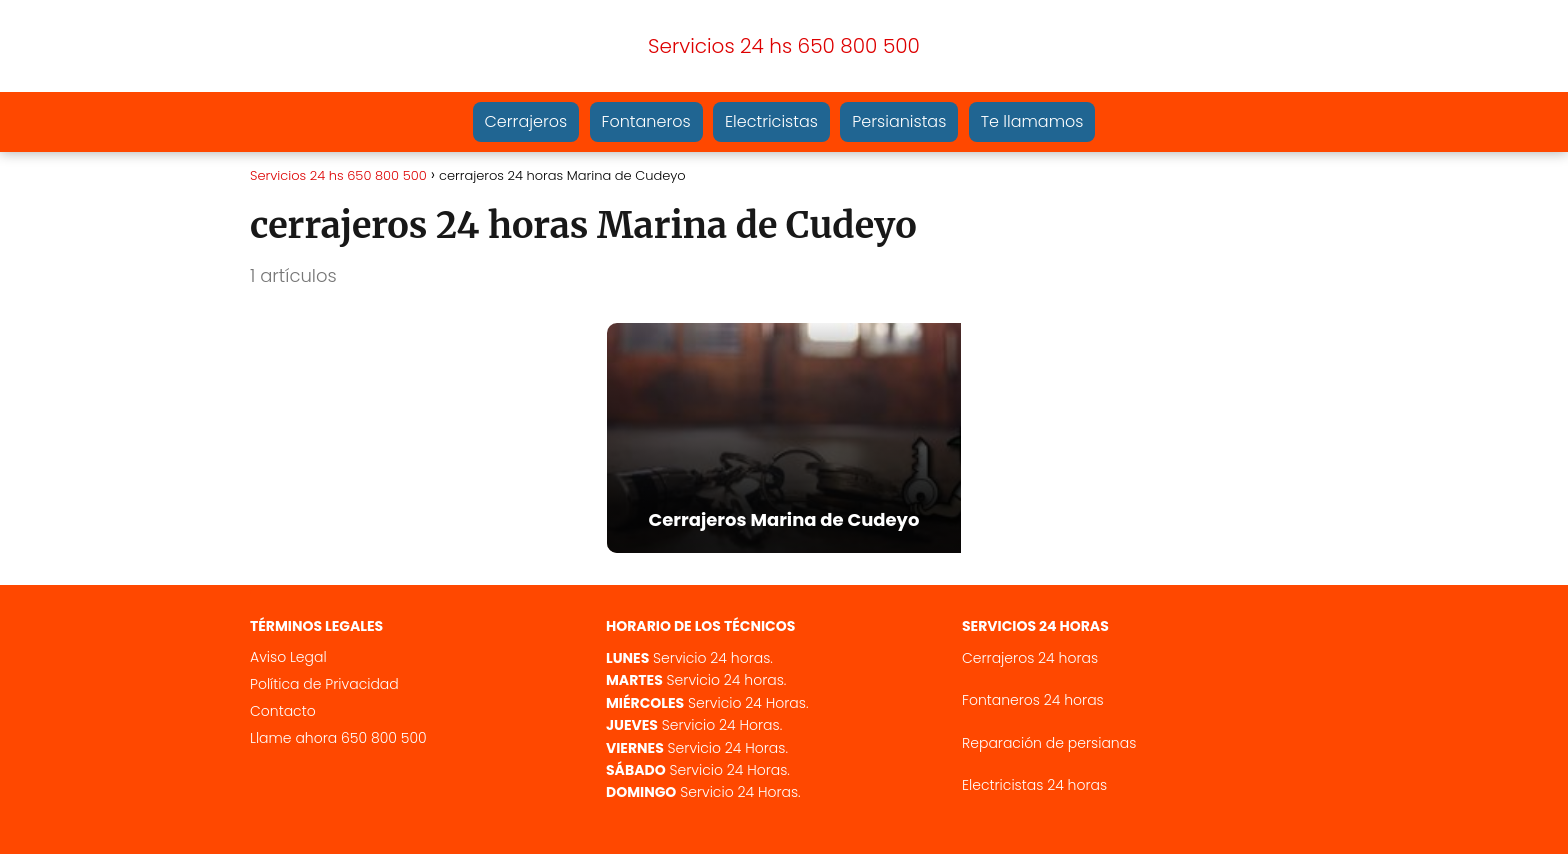 The width and height of the screenshot is (1568, 854). I want to click on Te llamamos, so click(1032, 121).